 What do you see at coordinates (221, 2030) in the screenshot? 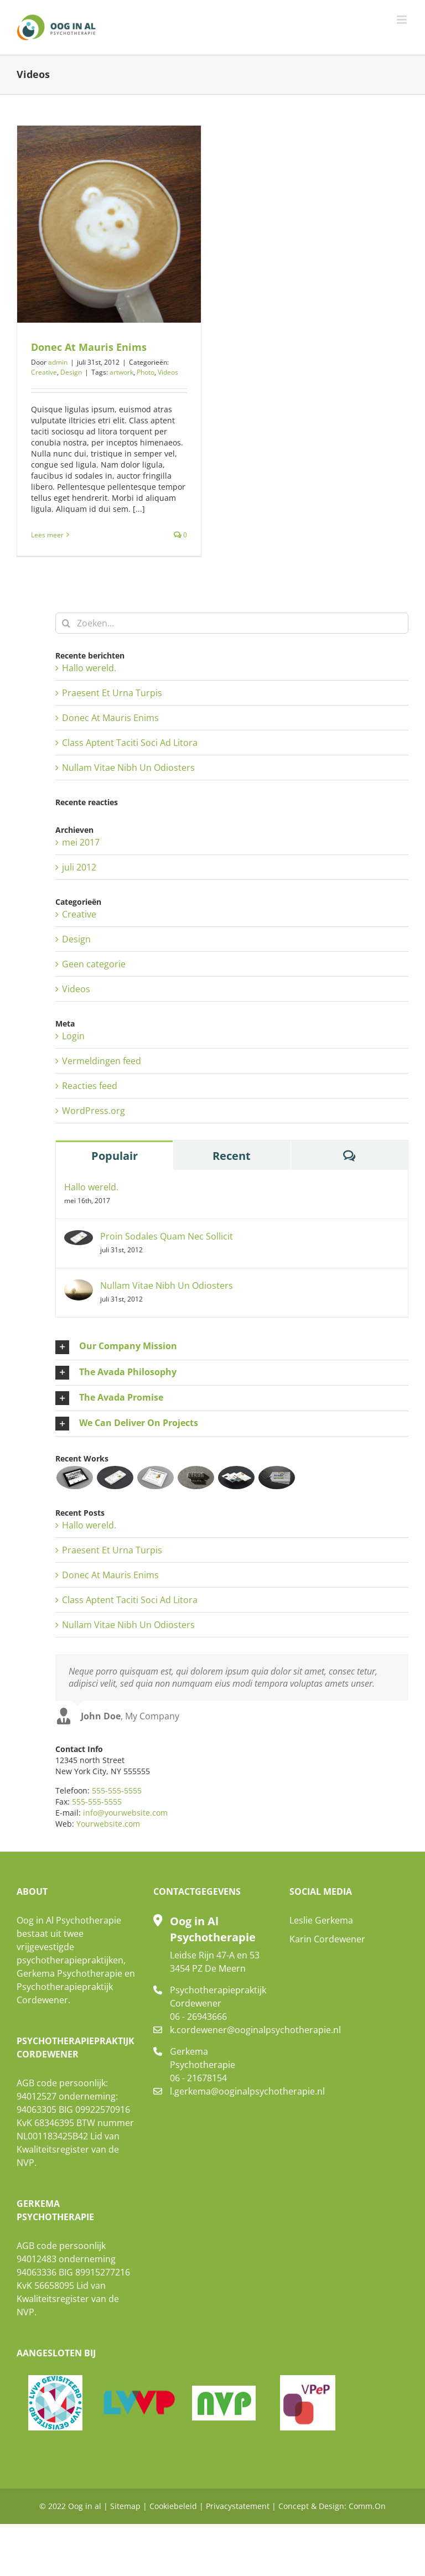
I see `k.cordewener@ooginalpsychotherapie.nl` at bounding box center [221, 2030].